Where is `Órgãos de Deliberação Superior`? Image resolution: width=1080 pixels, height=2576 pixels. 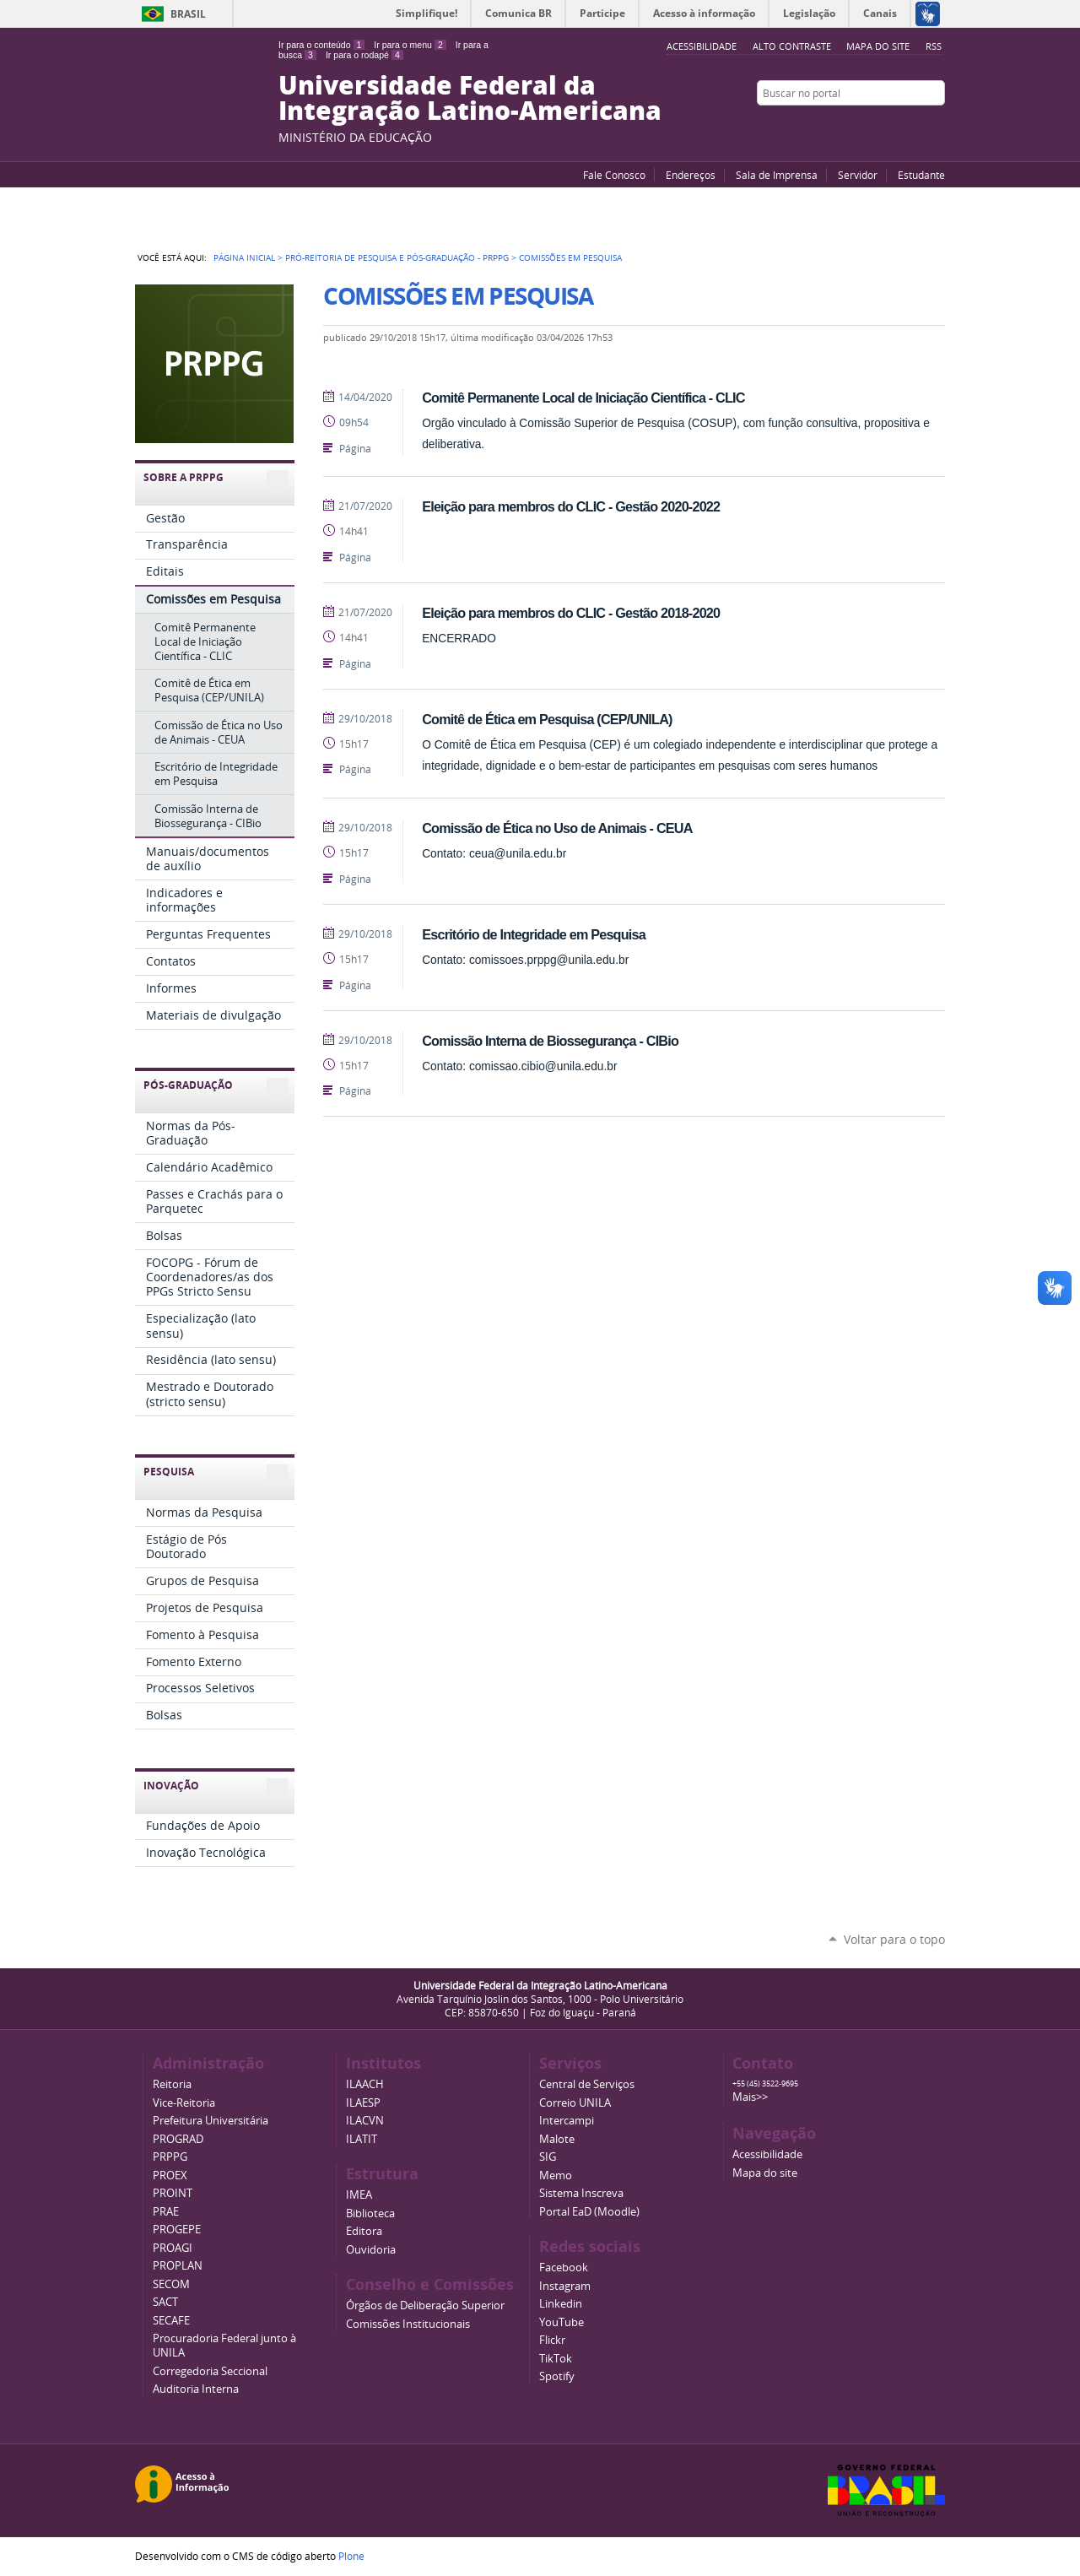 Órgãos de Deliberação Superior is located at coordinates (425, 2305).